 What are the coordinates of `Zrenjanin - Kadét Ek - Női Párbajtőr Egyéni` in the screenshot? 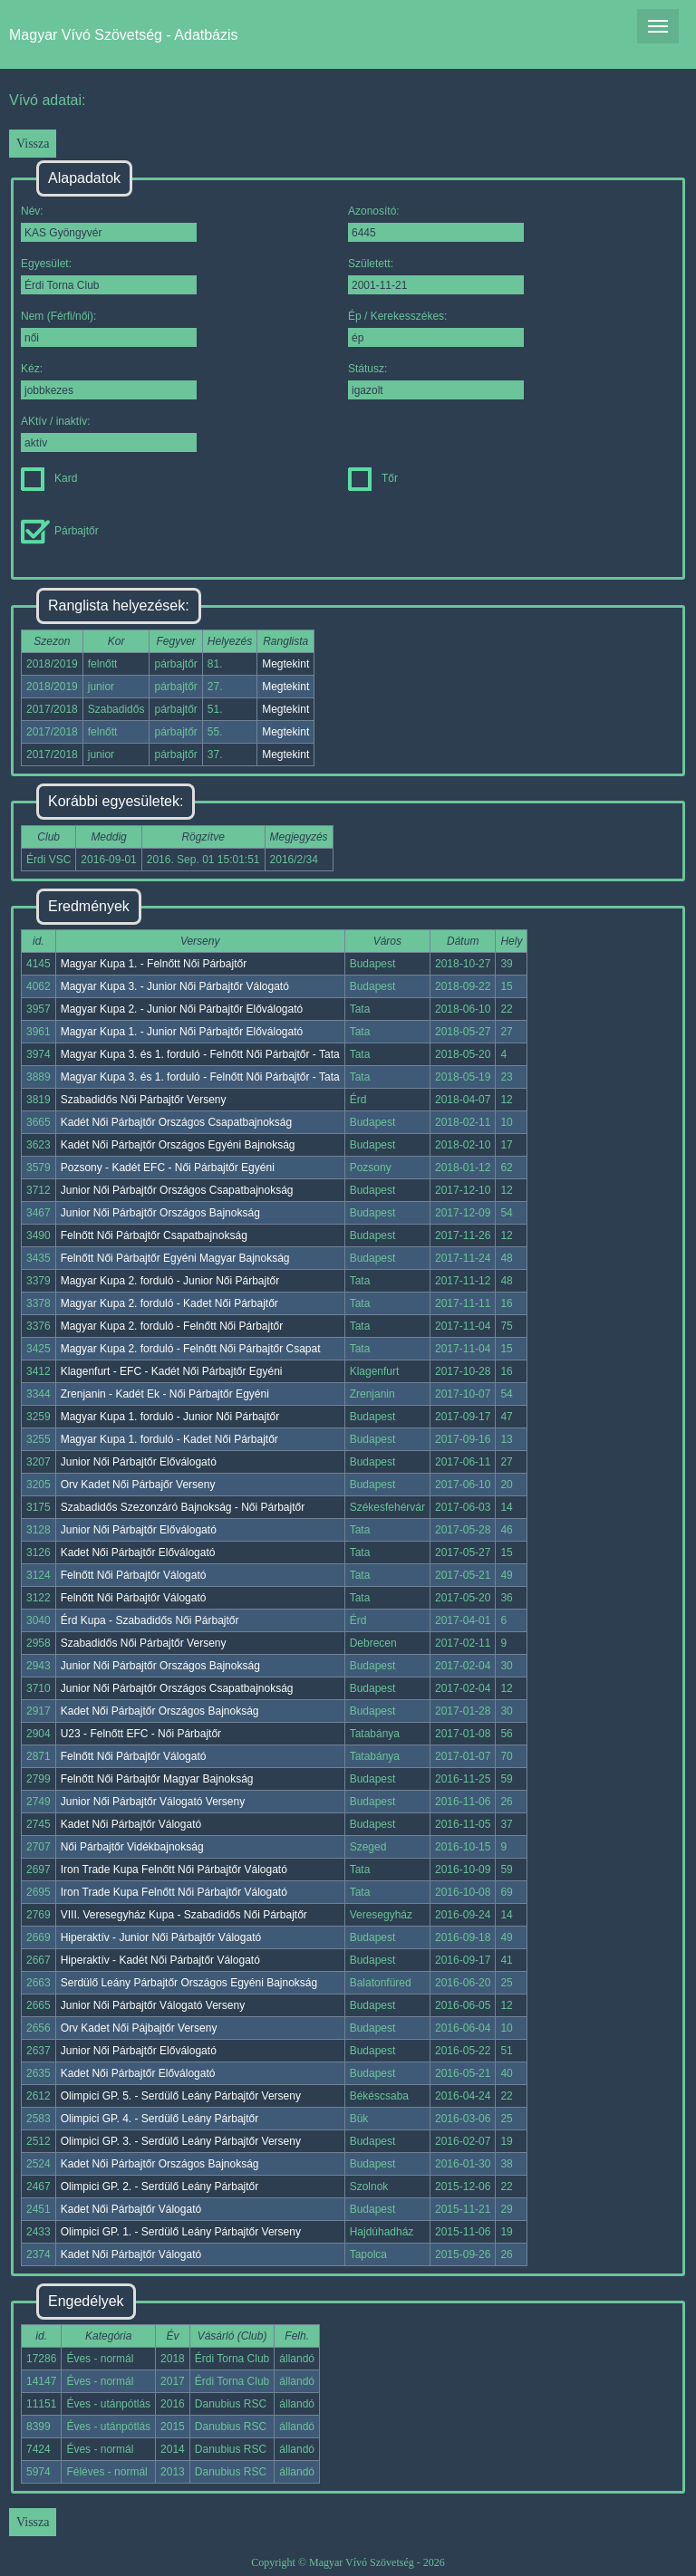 It's located at (165, 1394).